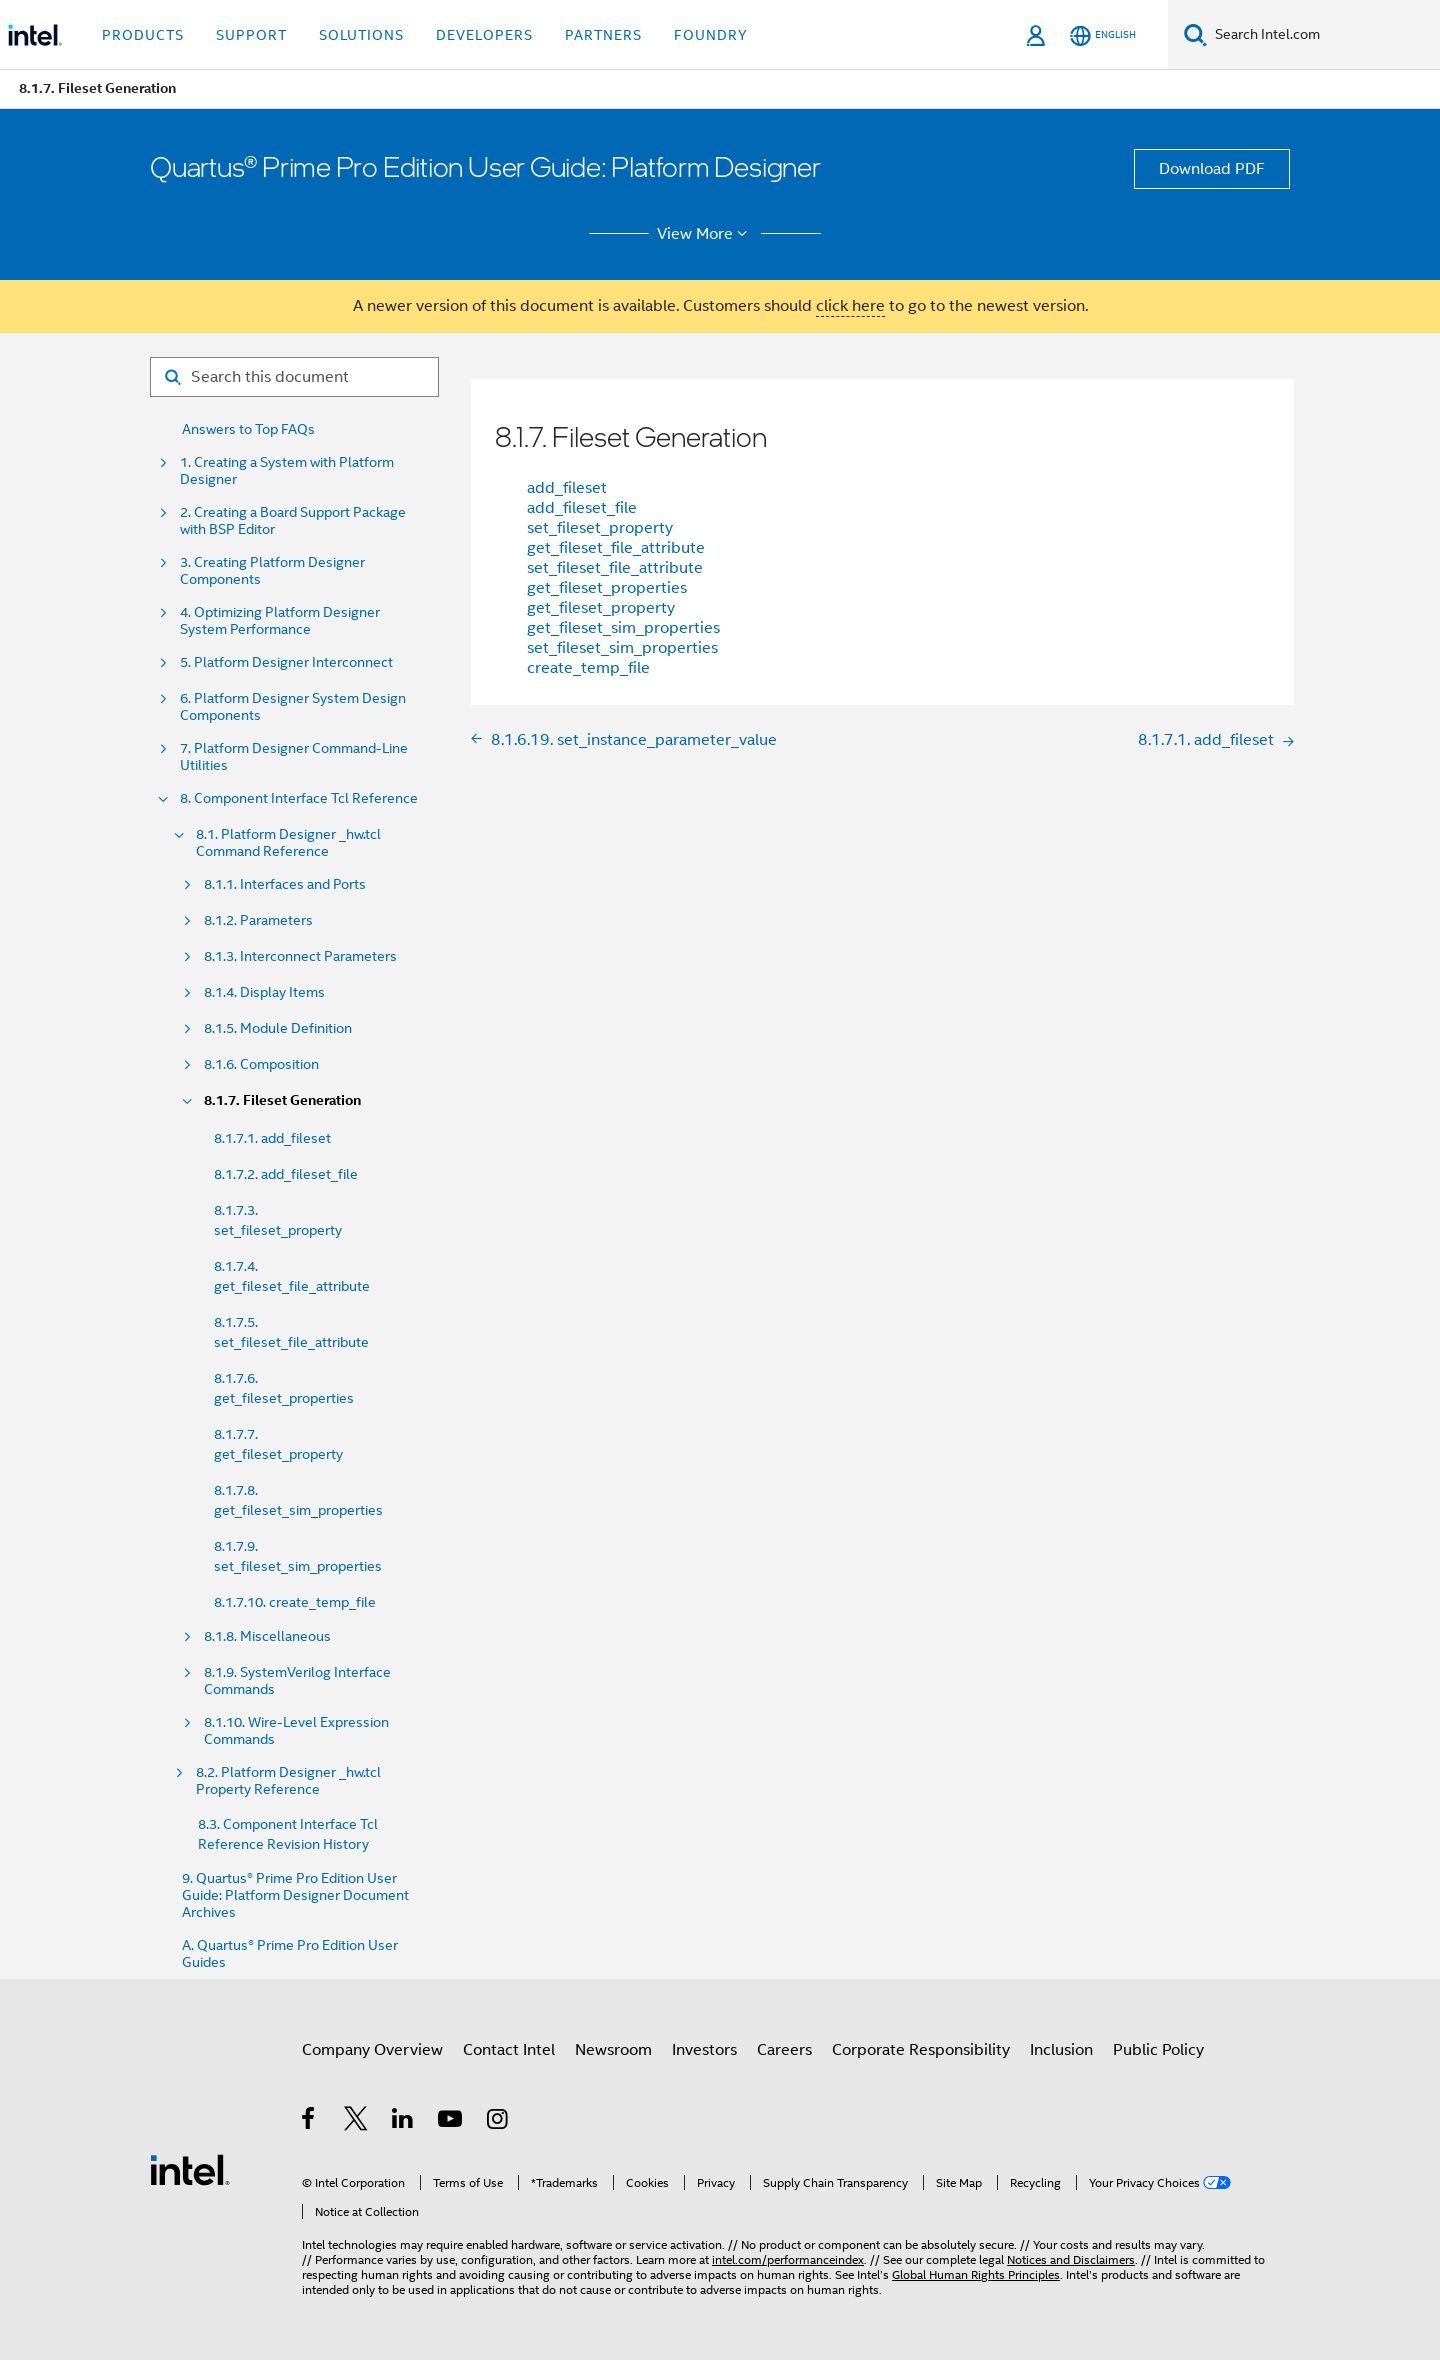  What do you see at coordinates (601, 608) in the screenshot?
I see `get_fileset_property` at bounding box center [601, 608].